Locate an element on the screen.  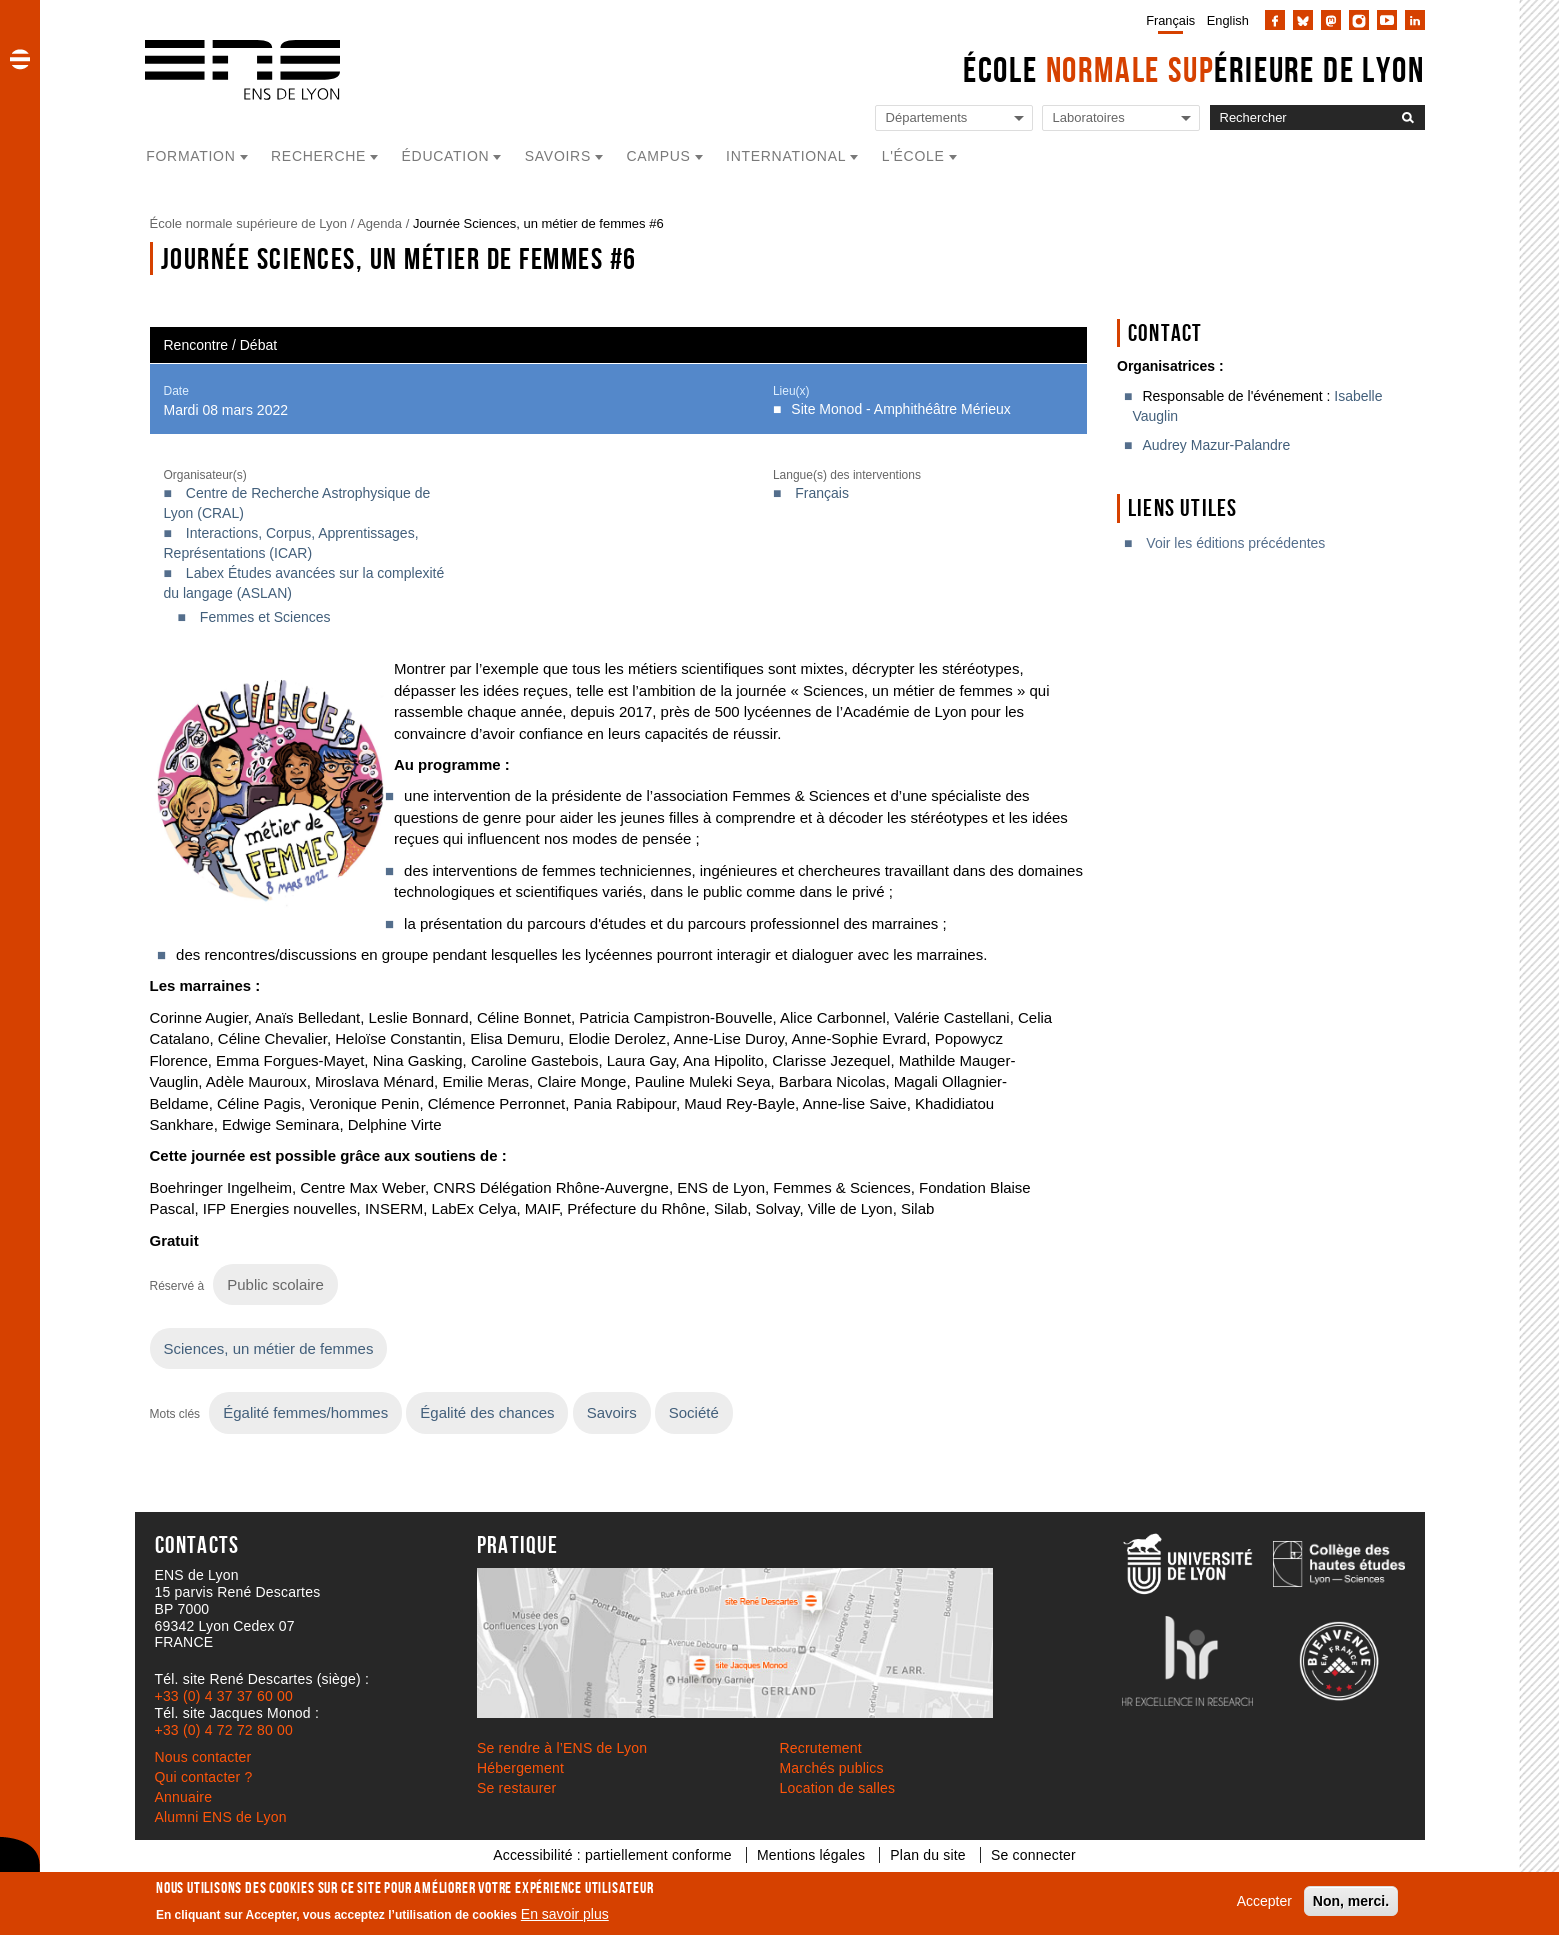
Se restaurer is located at coordinates (516, 1788).